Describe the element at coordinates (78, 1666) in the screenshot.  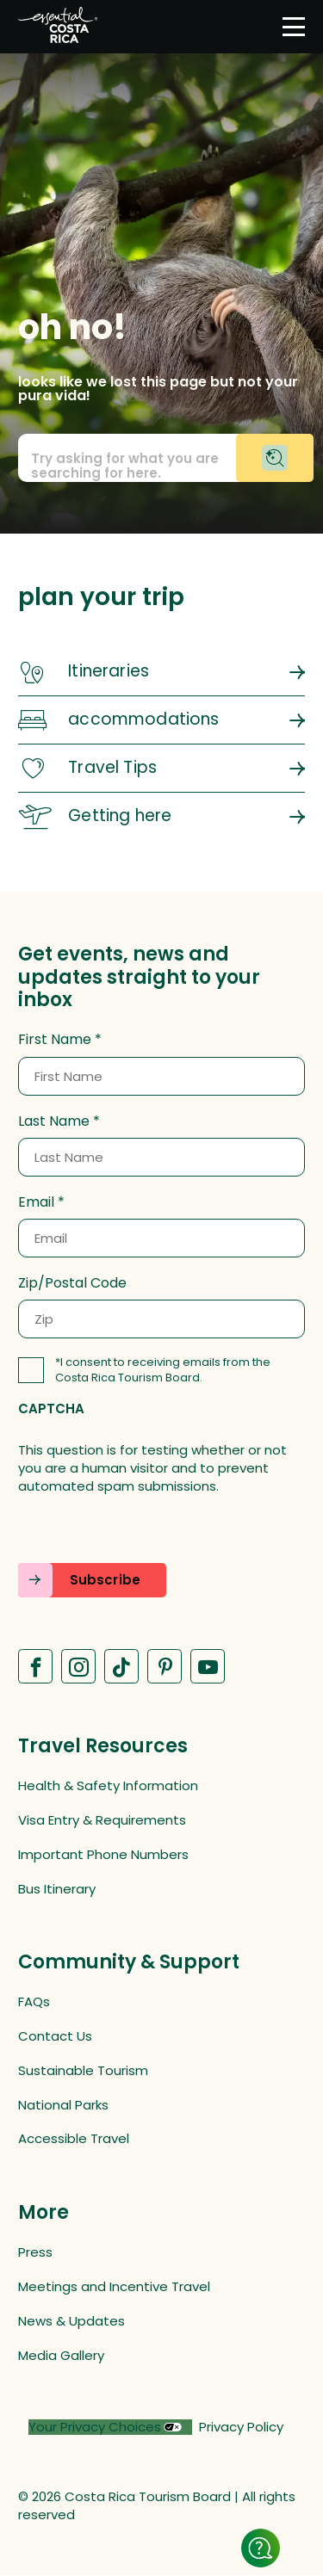
I see `[Visit our Instagram page (opens in a new tab)]` at that location.